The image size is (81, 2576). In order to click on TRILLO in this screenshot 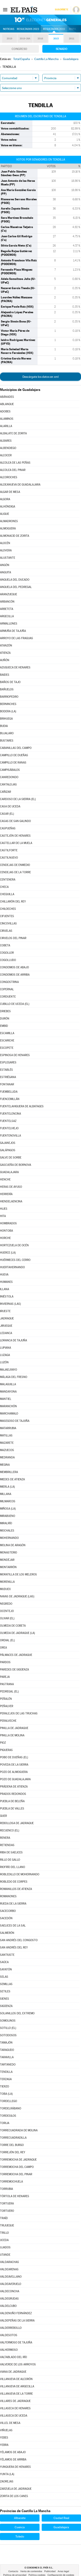, I will do `click(4, 2232)`.